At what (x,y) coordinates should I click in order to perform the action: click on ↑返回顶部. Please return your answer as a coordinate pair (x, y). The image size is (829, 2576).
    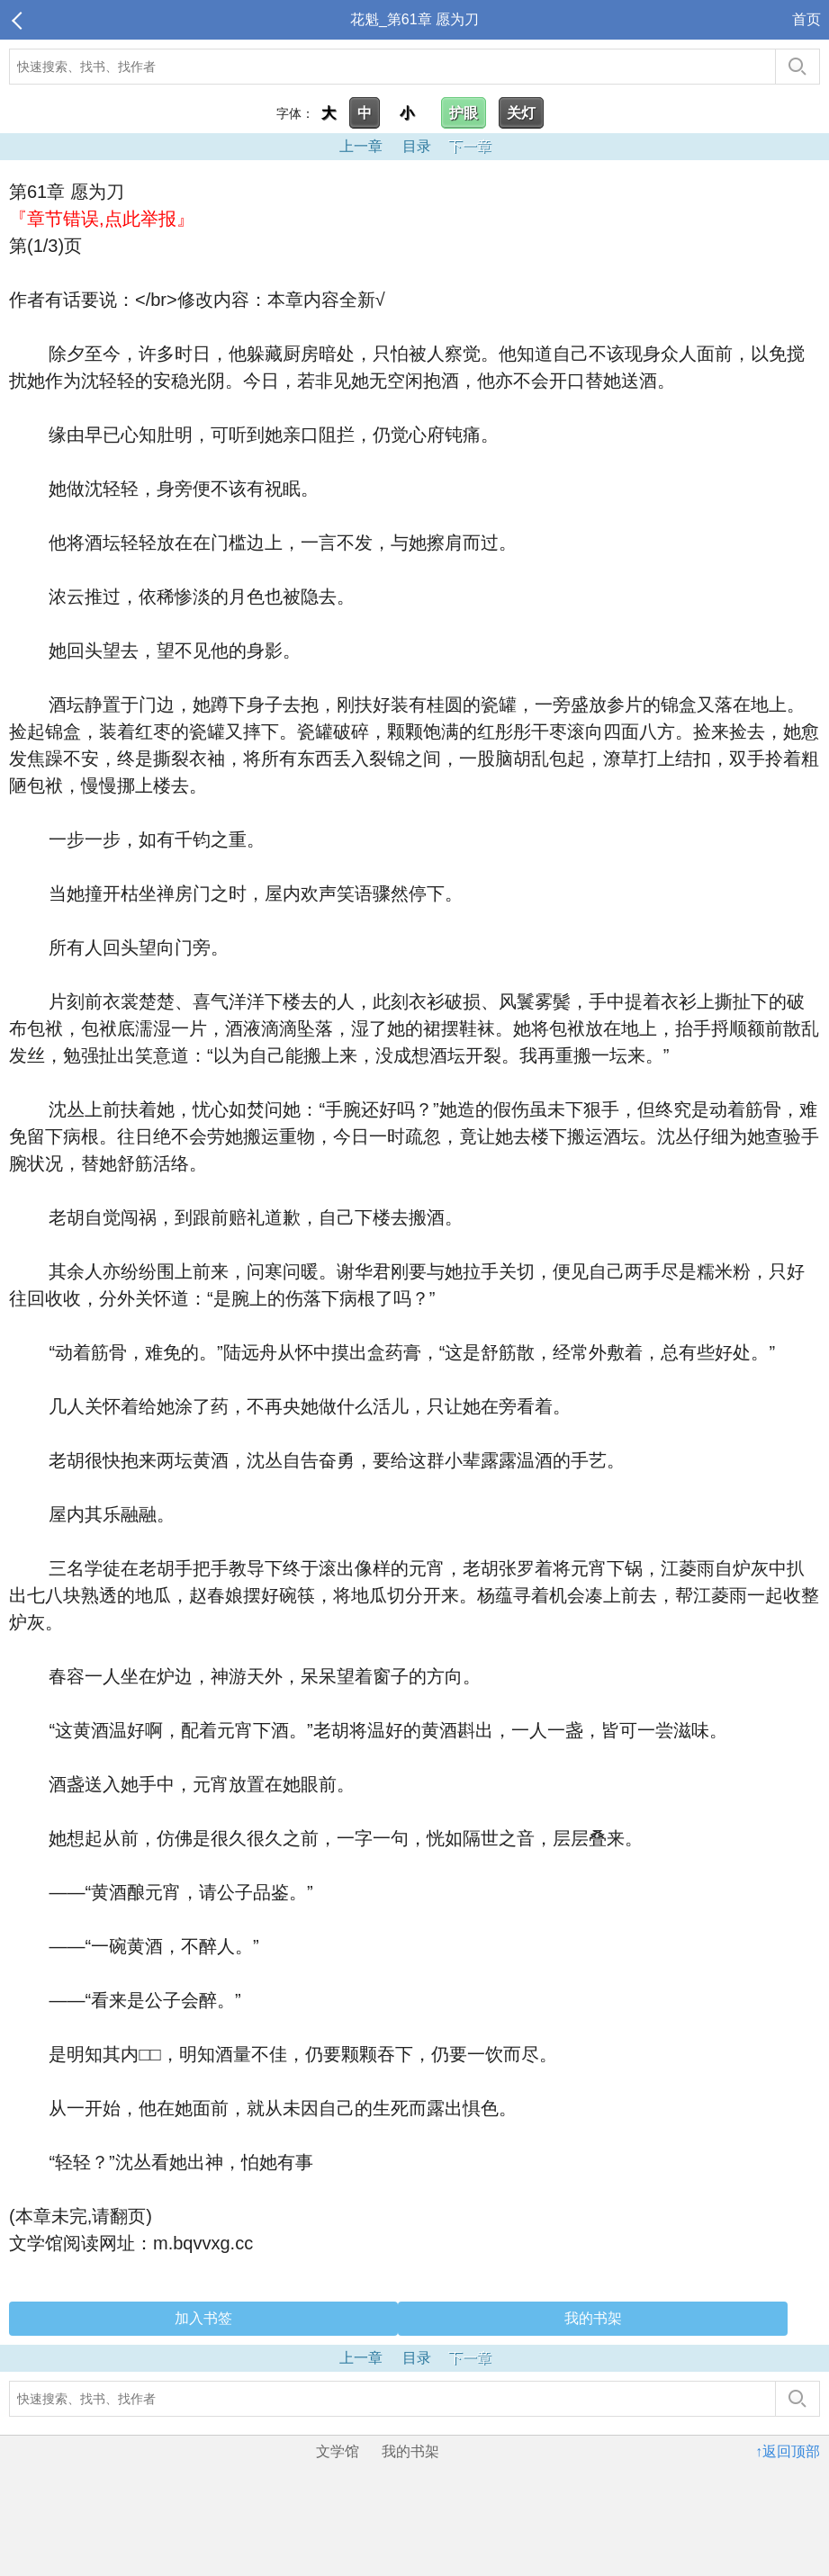
    Looking at the image, I should click on (787, 2451).